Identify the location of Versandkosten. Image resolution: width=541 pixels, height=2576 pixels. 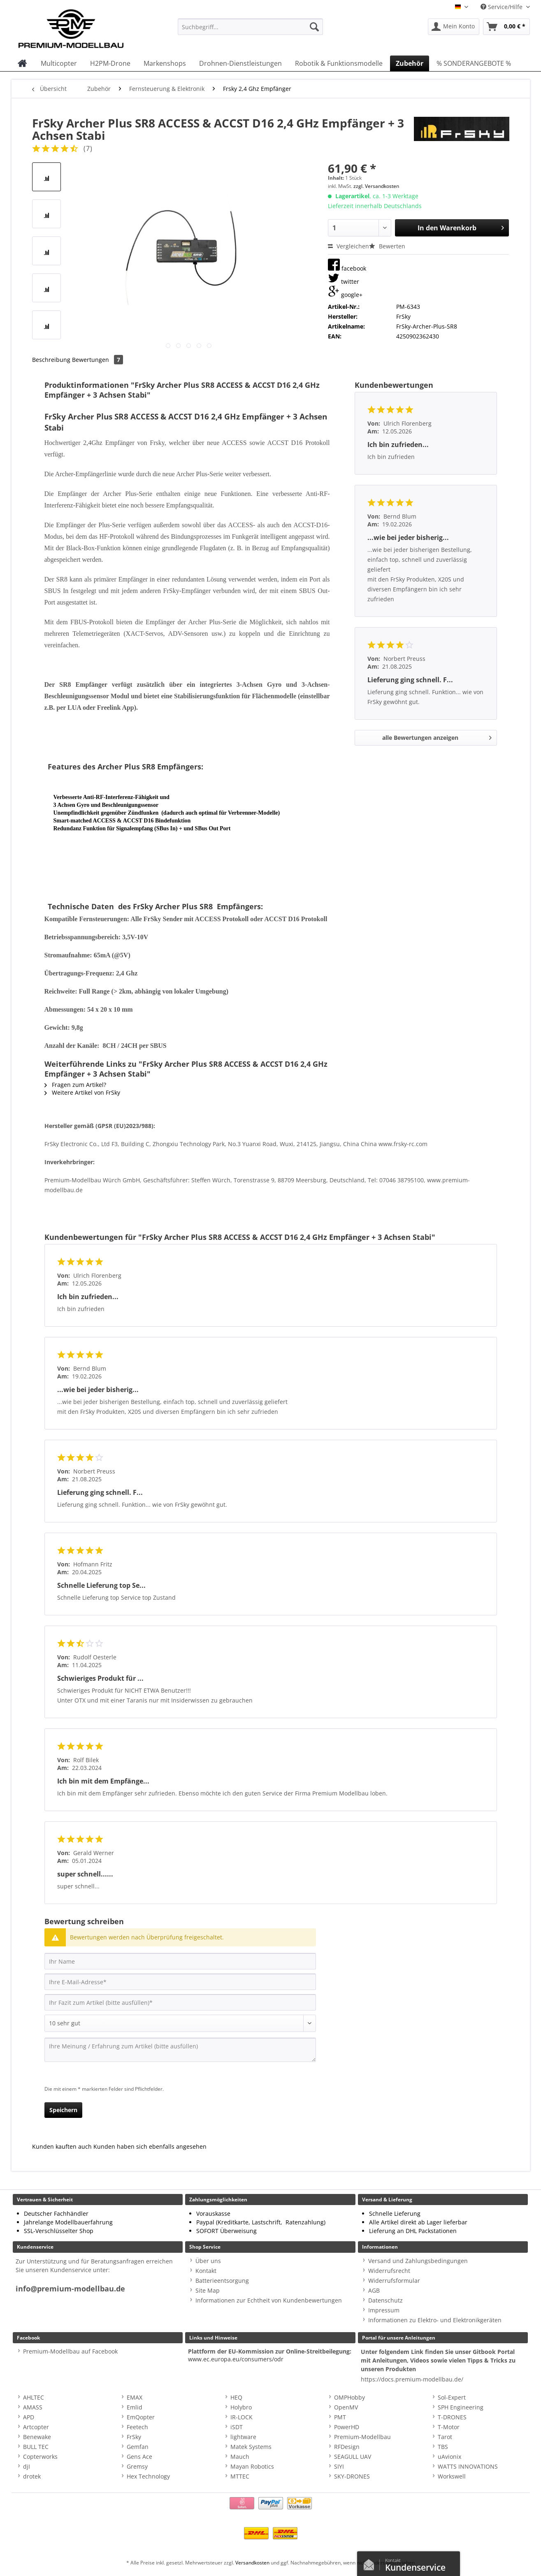
(252, 2562).